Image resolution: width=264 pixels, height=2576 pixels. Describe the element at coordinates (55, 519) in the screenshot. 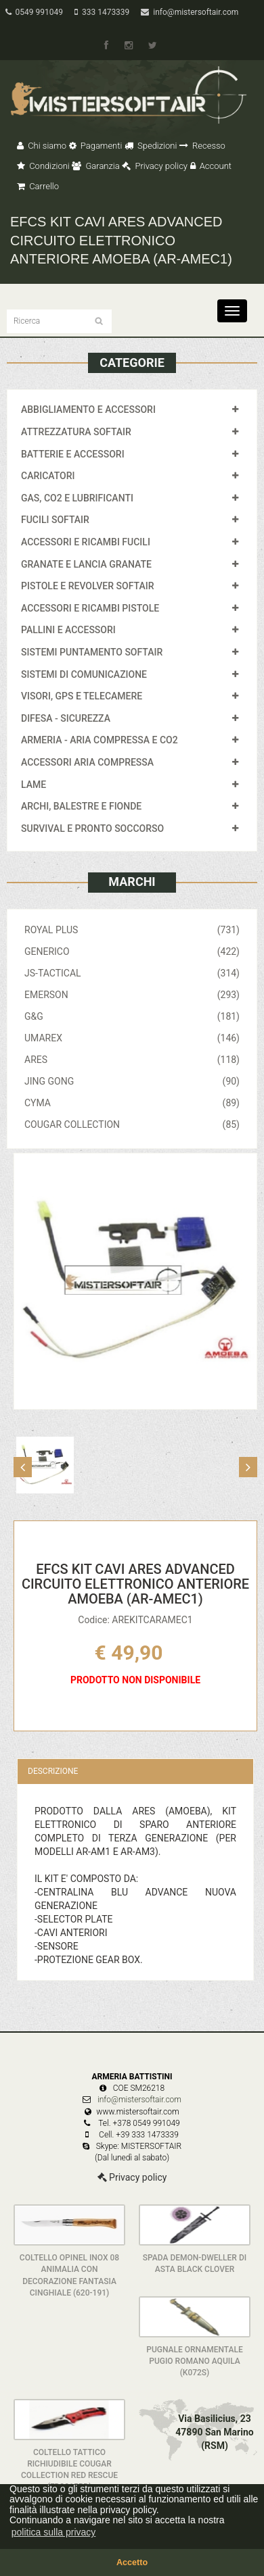

I see `FUCILI SOFTAIR` at that location.